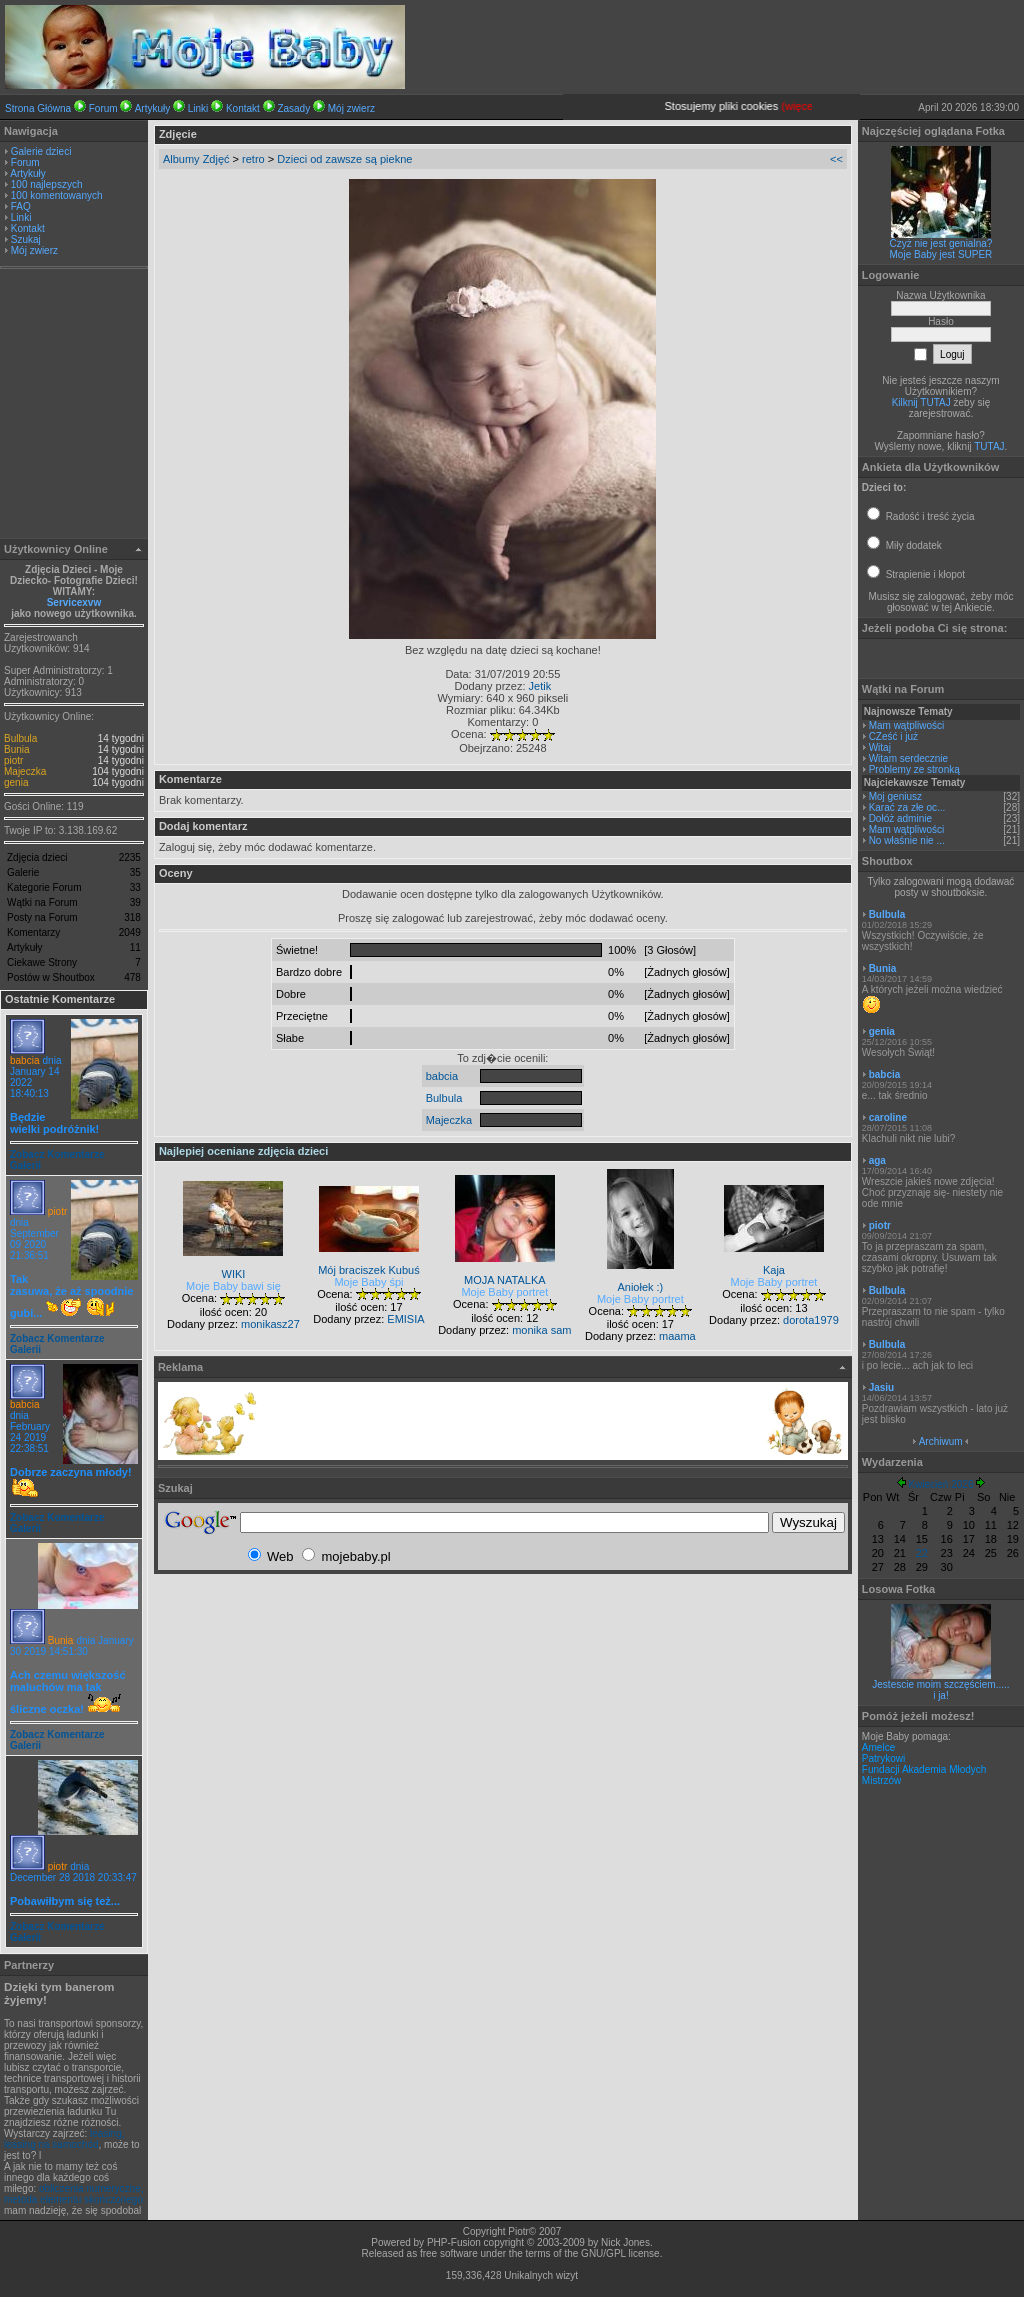 The height and width of the screenshot is (2297, 1024). Describe the element at coordinates (880, 747) in the screenshot. I see `Witaj` at that location.